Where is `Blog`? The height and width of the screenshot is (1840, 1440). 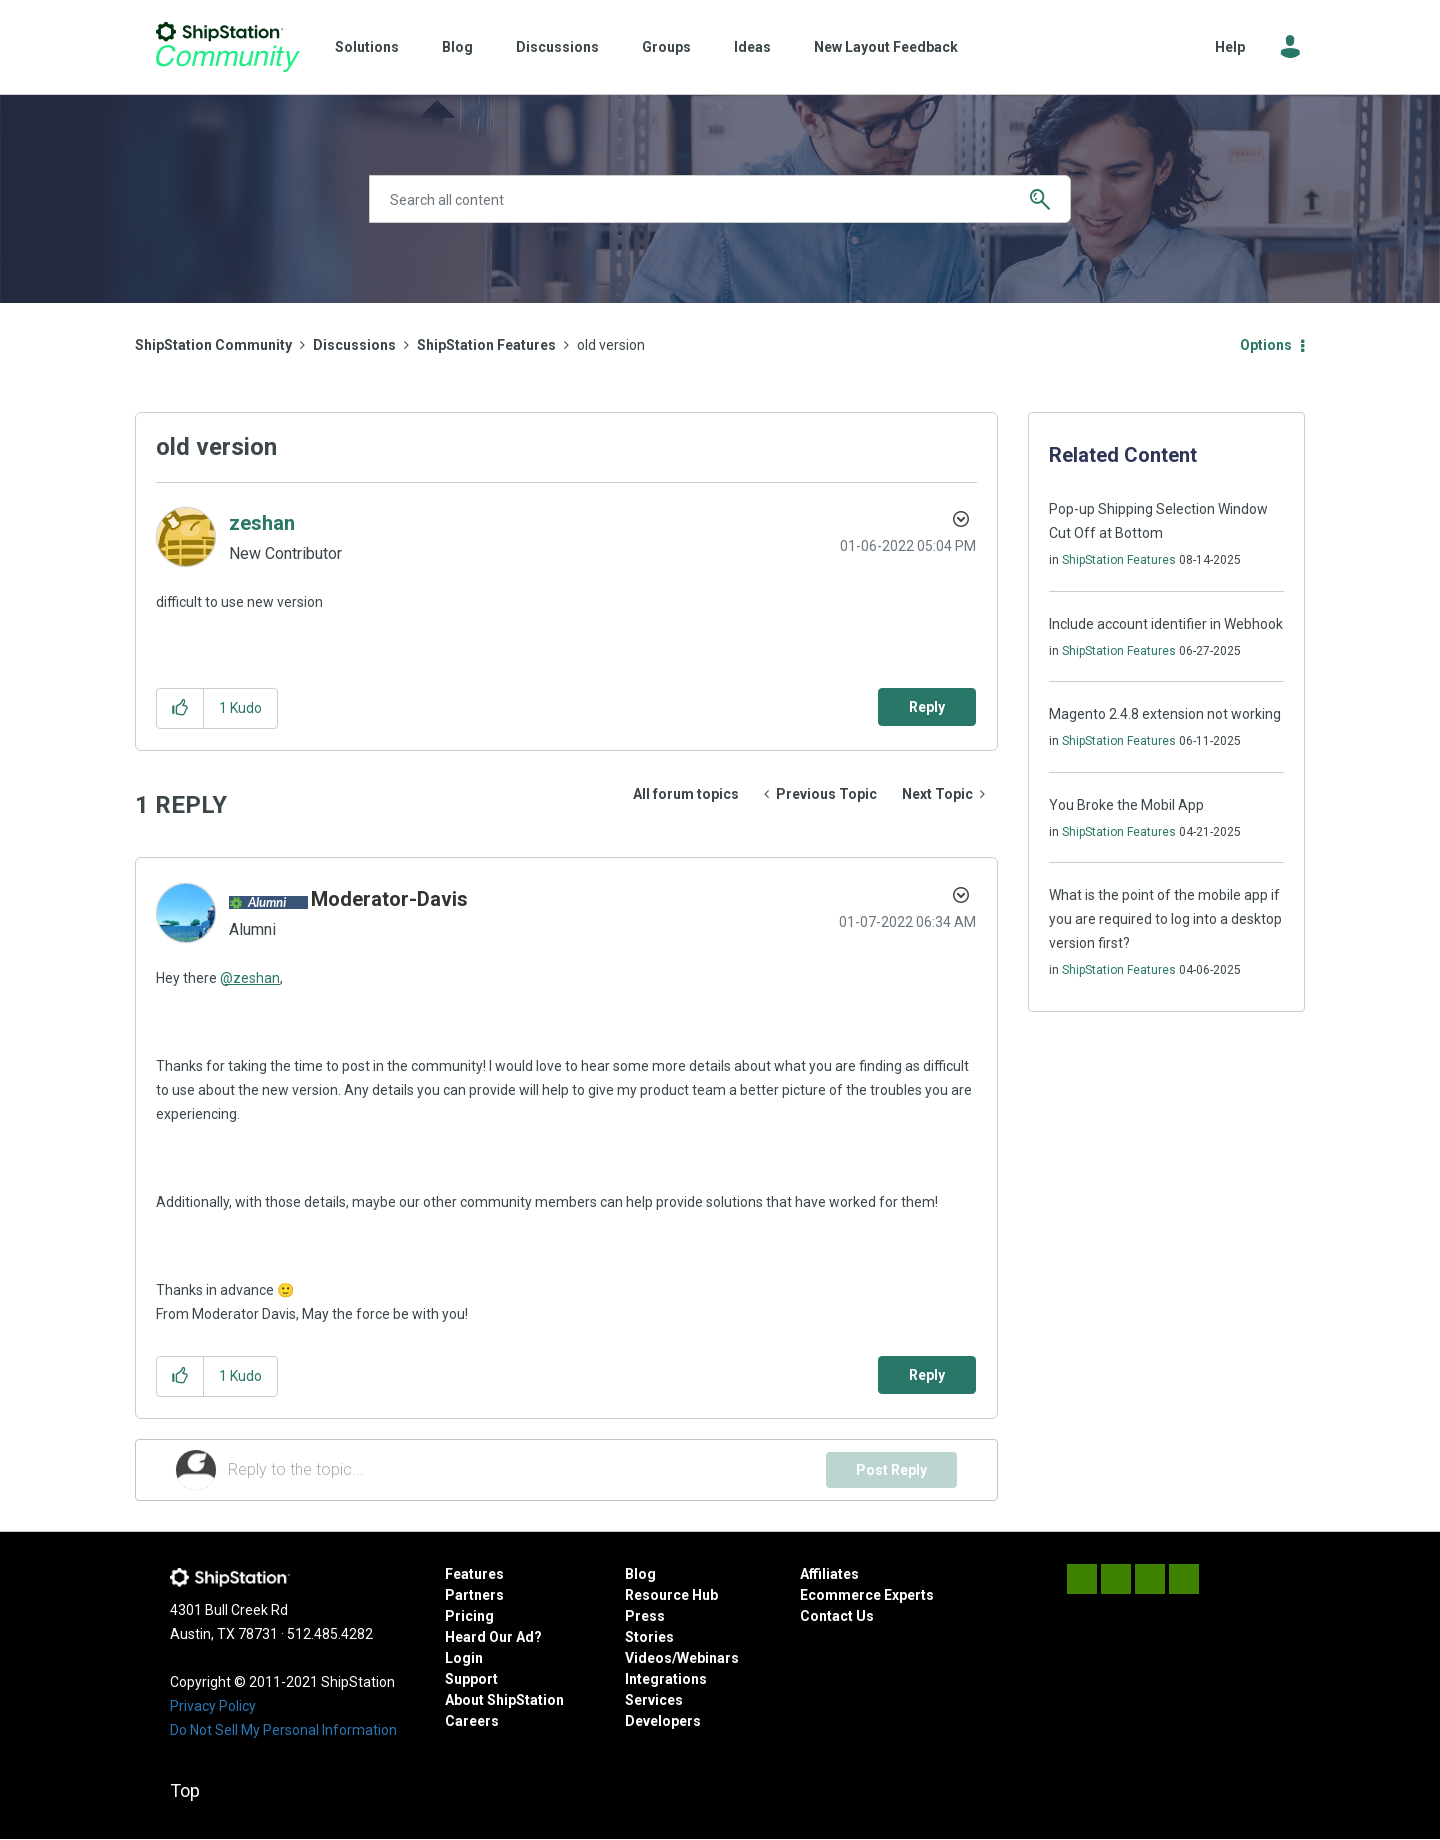
Blog is located at coordinates (457, 47).